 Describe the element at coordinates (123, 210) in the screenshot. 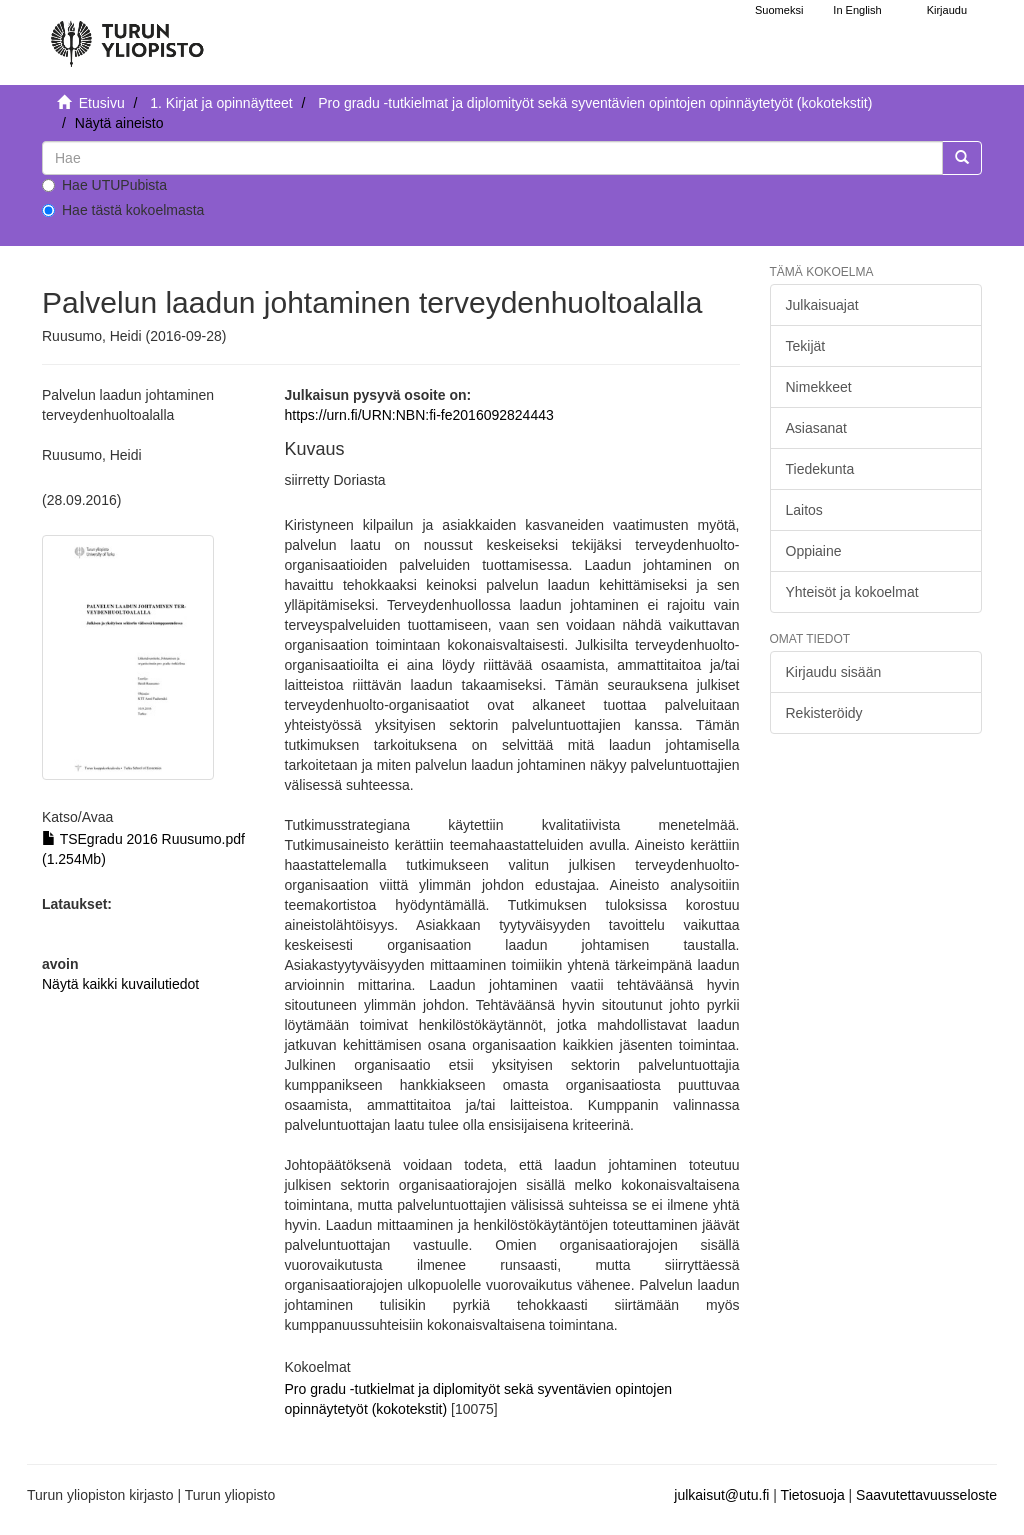

I see `Hae tästä kokoelmasta` at that location.